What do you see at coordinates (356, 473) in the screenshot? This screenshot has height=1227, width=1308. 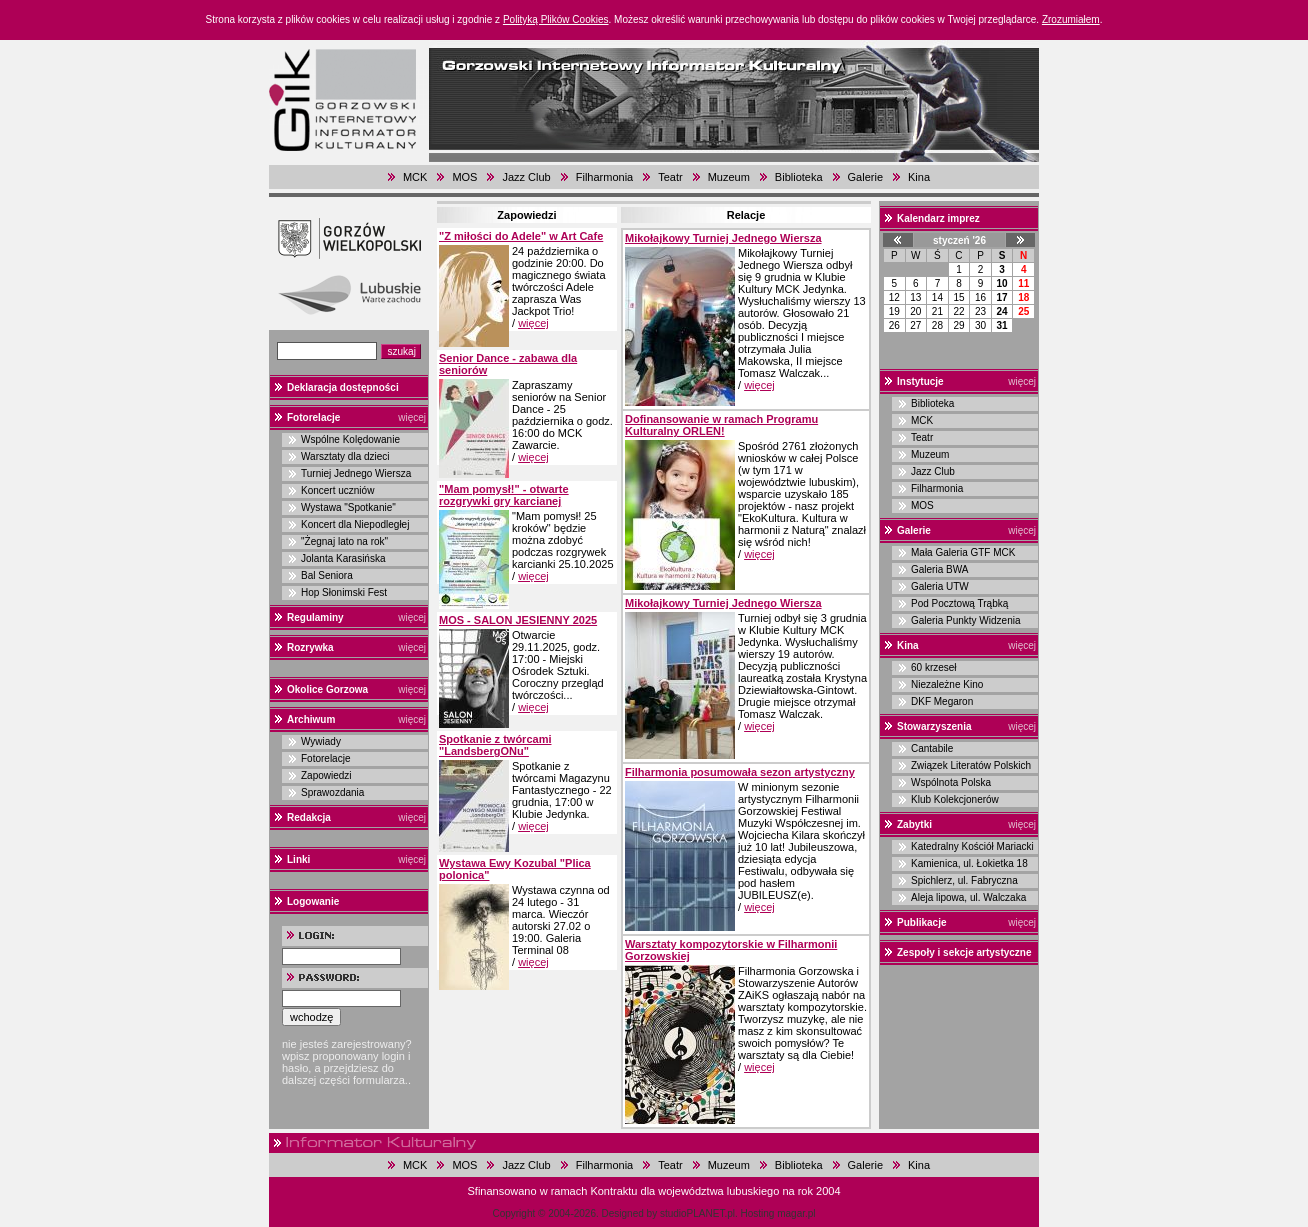 I see `Turniej Jednego Wiersza` at bounding box center [356, 473].